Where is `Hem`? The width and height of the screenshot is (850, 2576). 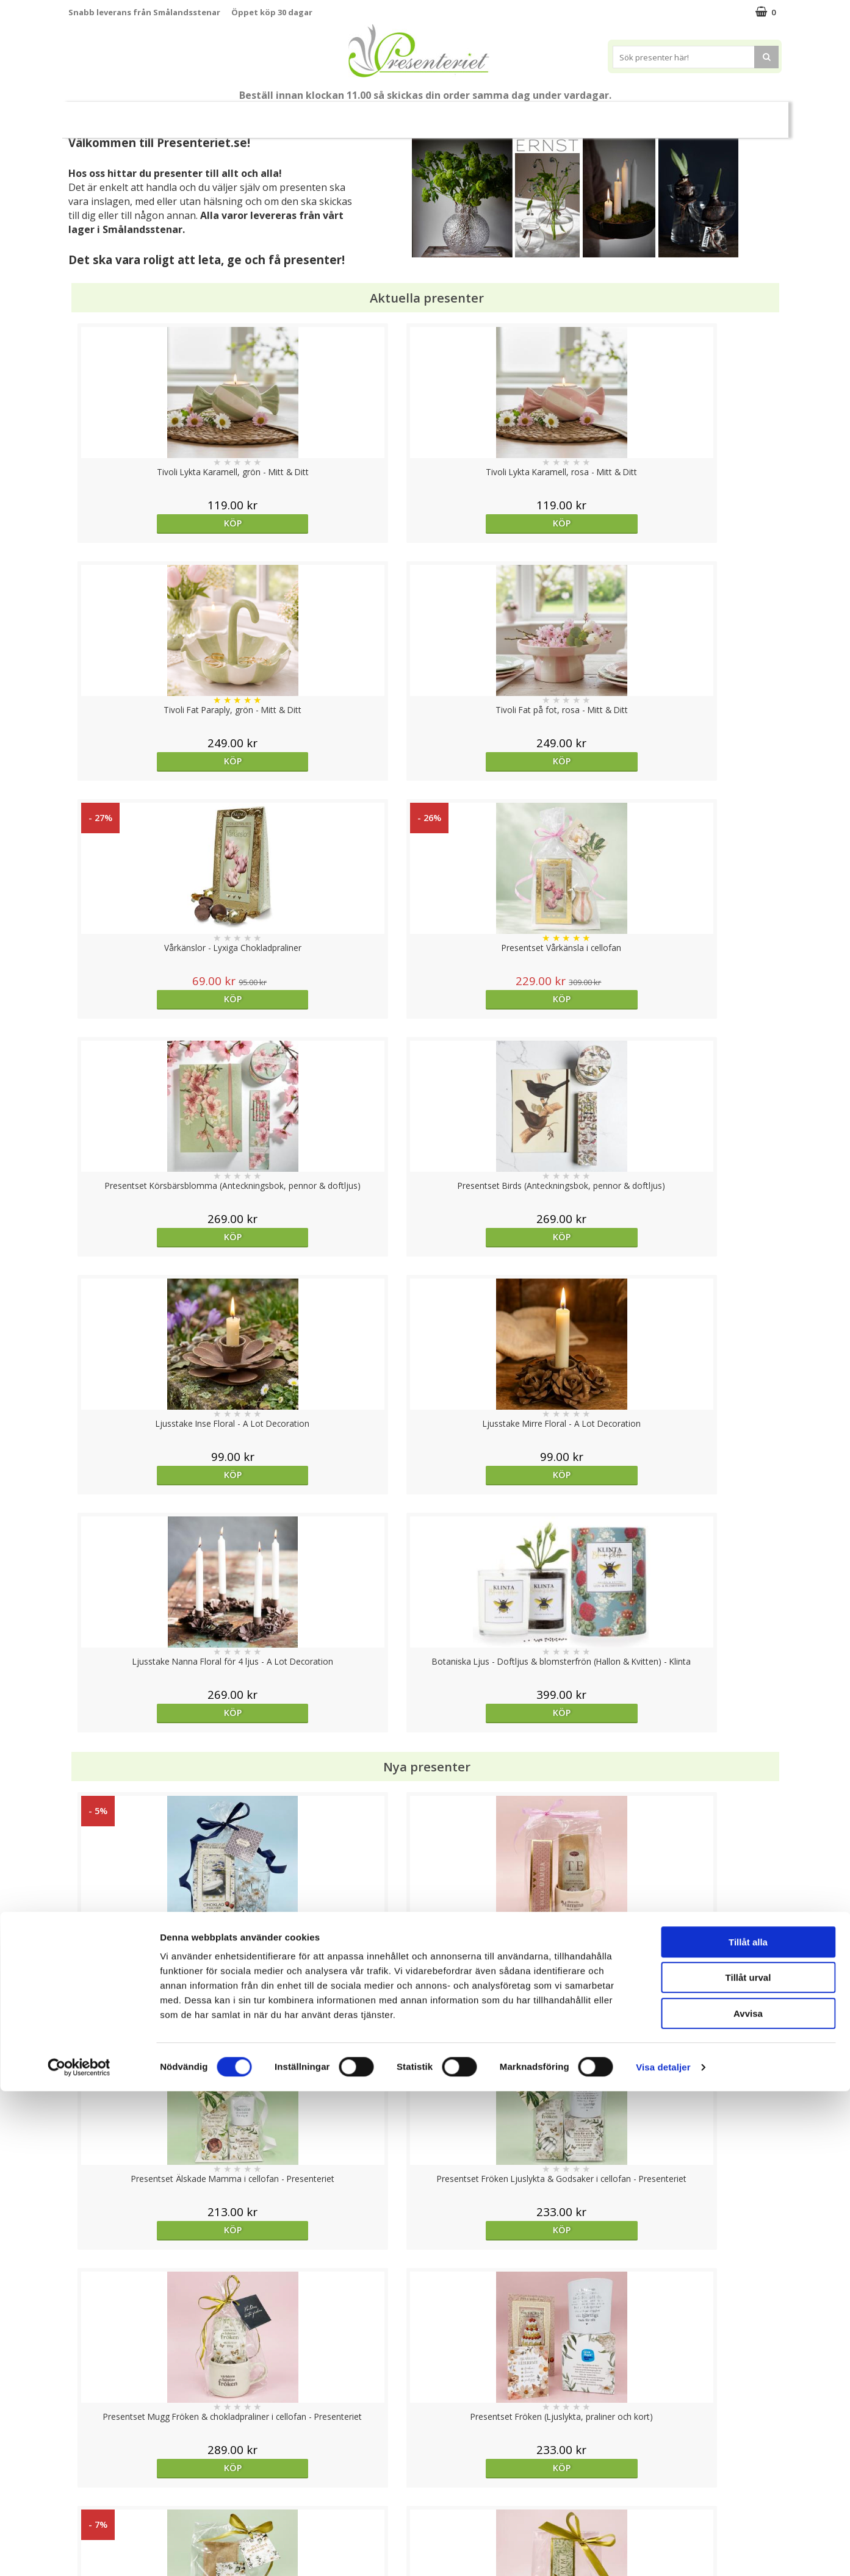 Hem is located at coordinates (505, 114).